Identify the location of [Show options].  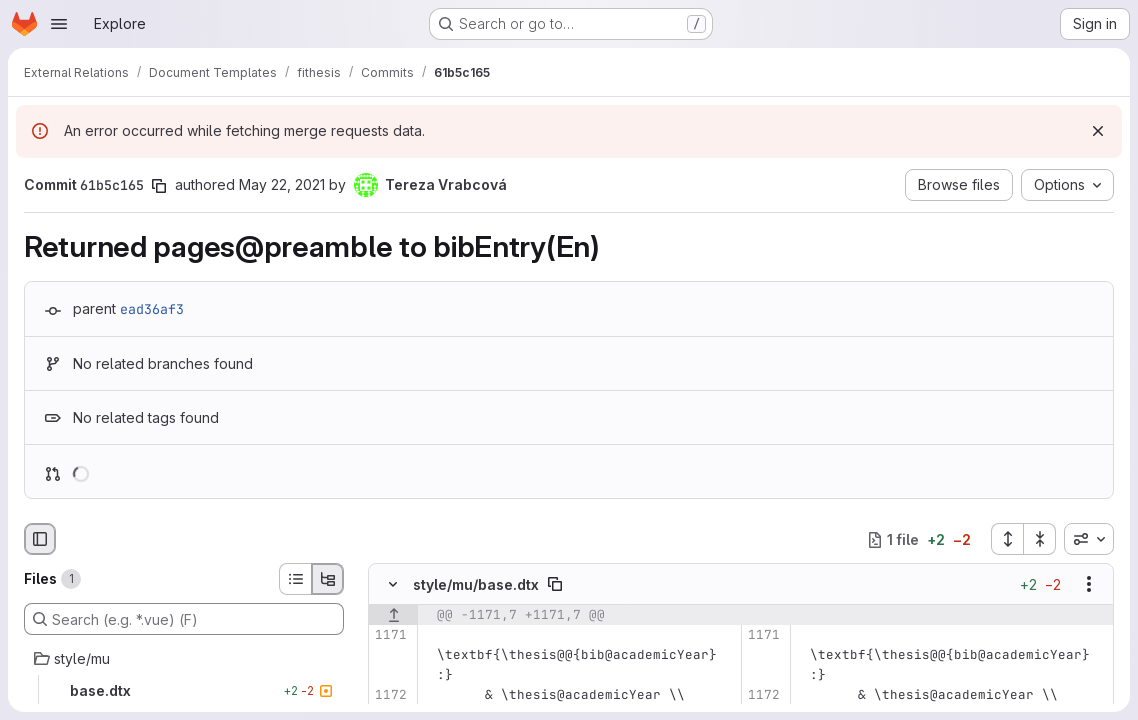
(1089, 585).